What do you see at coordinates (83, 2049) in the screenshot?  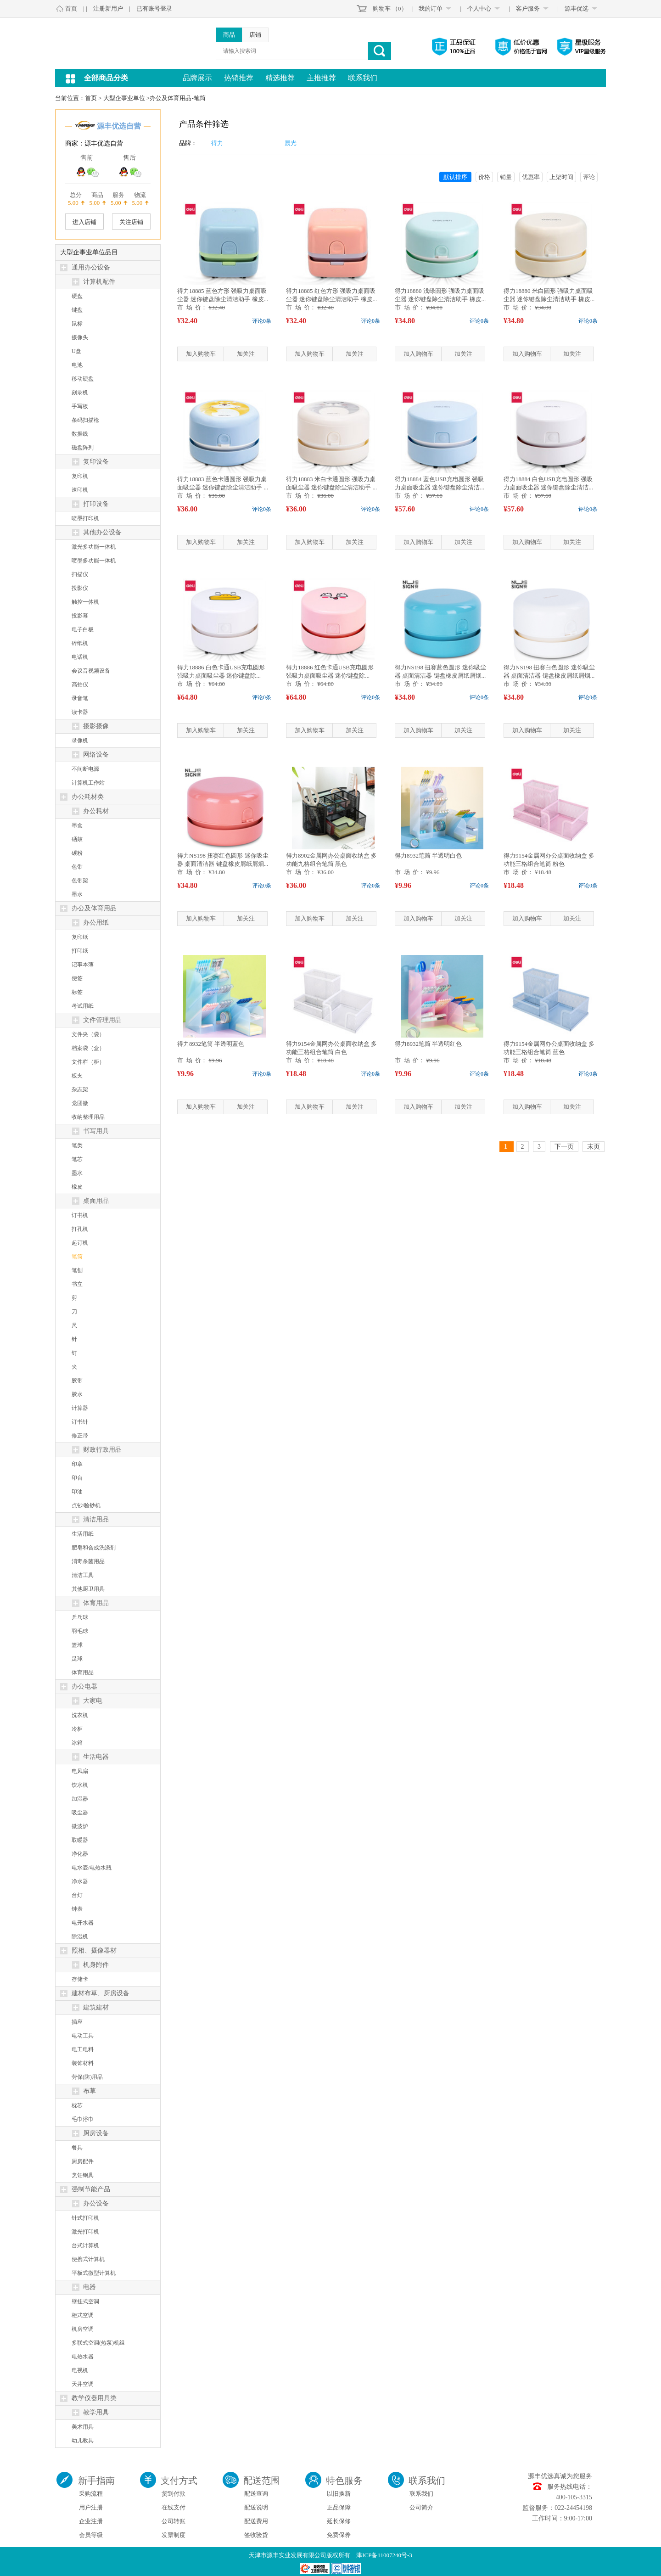 I see `电工电料` at bounding box center [83, 2049].